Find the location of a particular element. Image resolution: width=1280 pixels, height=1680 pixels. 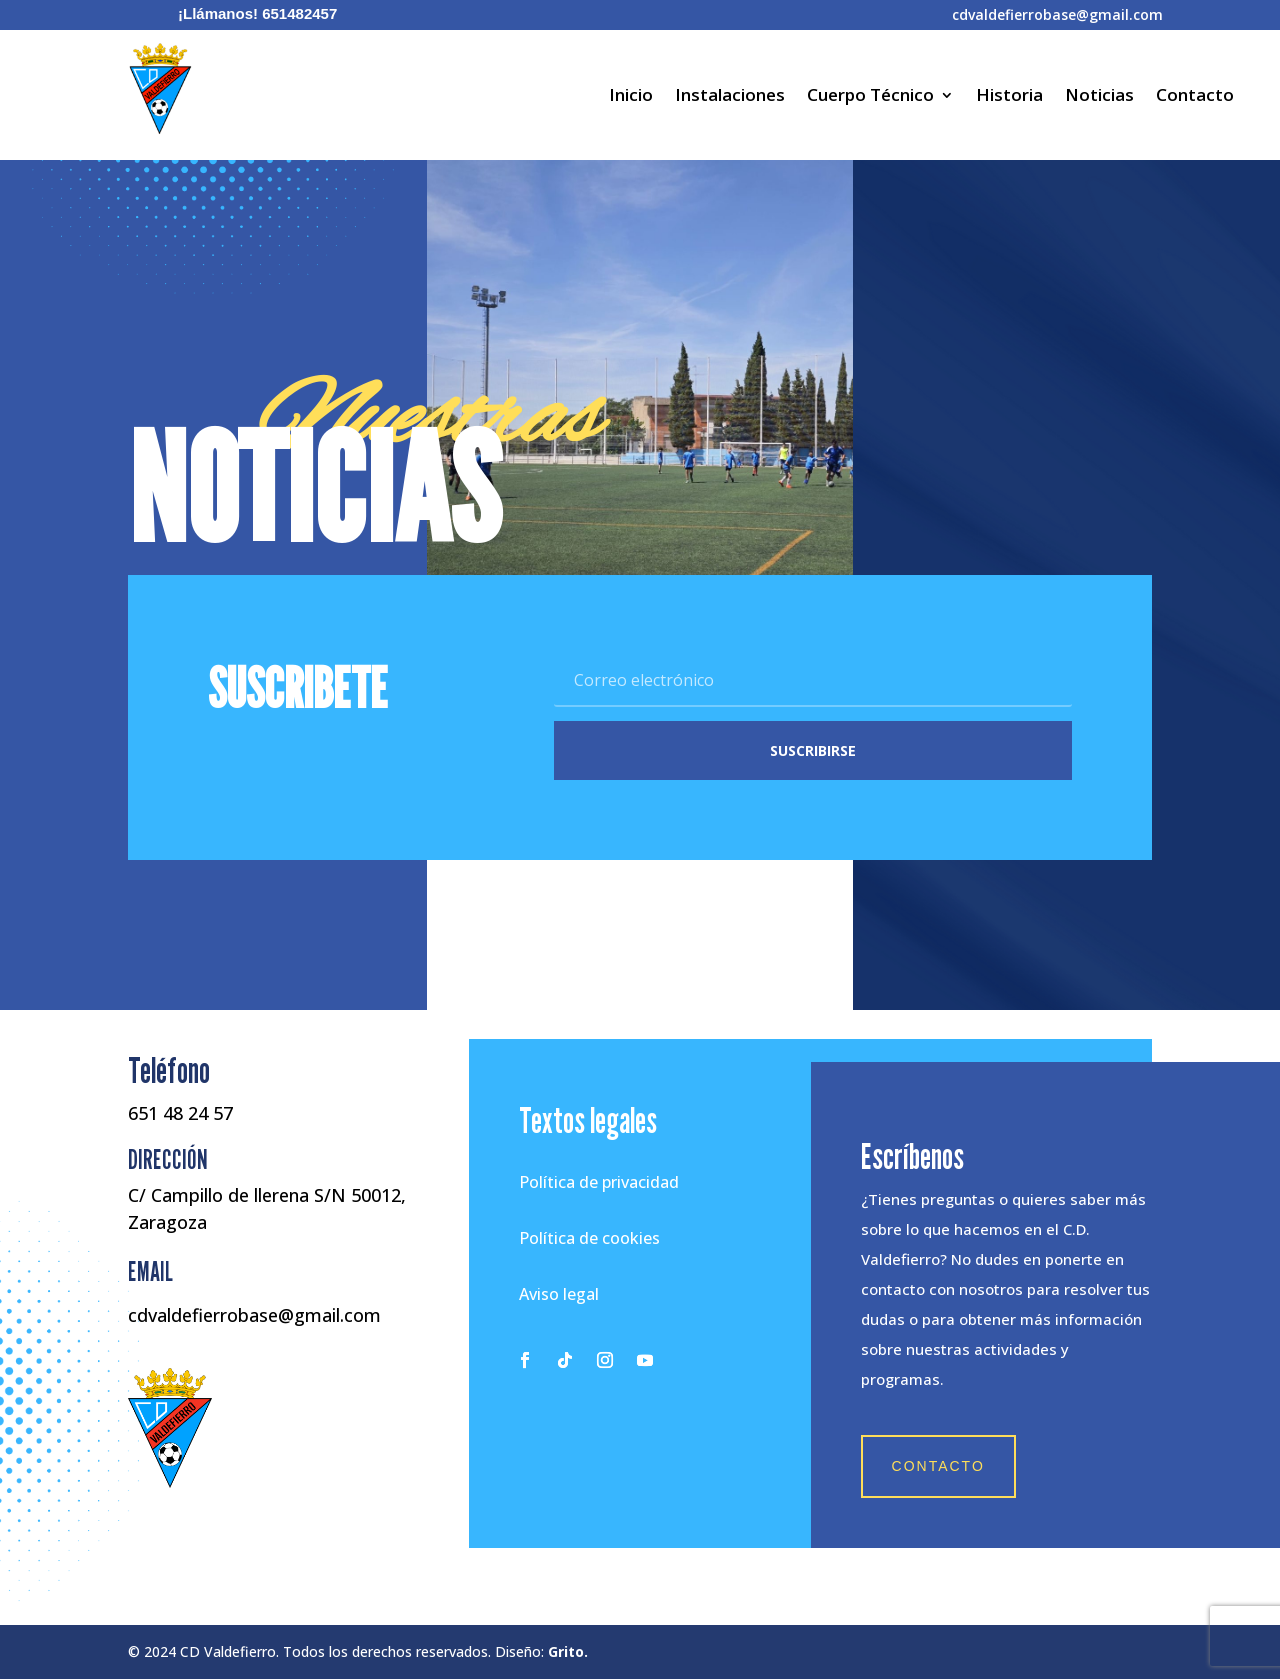

Cuerpo Técnico is located at coordinates (870, 97).